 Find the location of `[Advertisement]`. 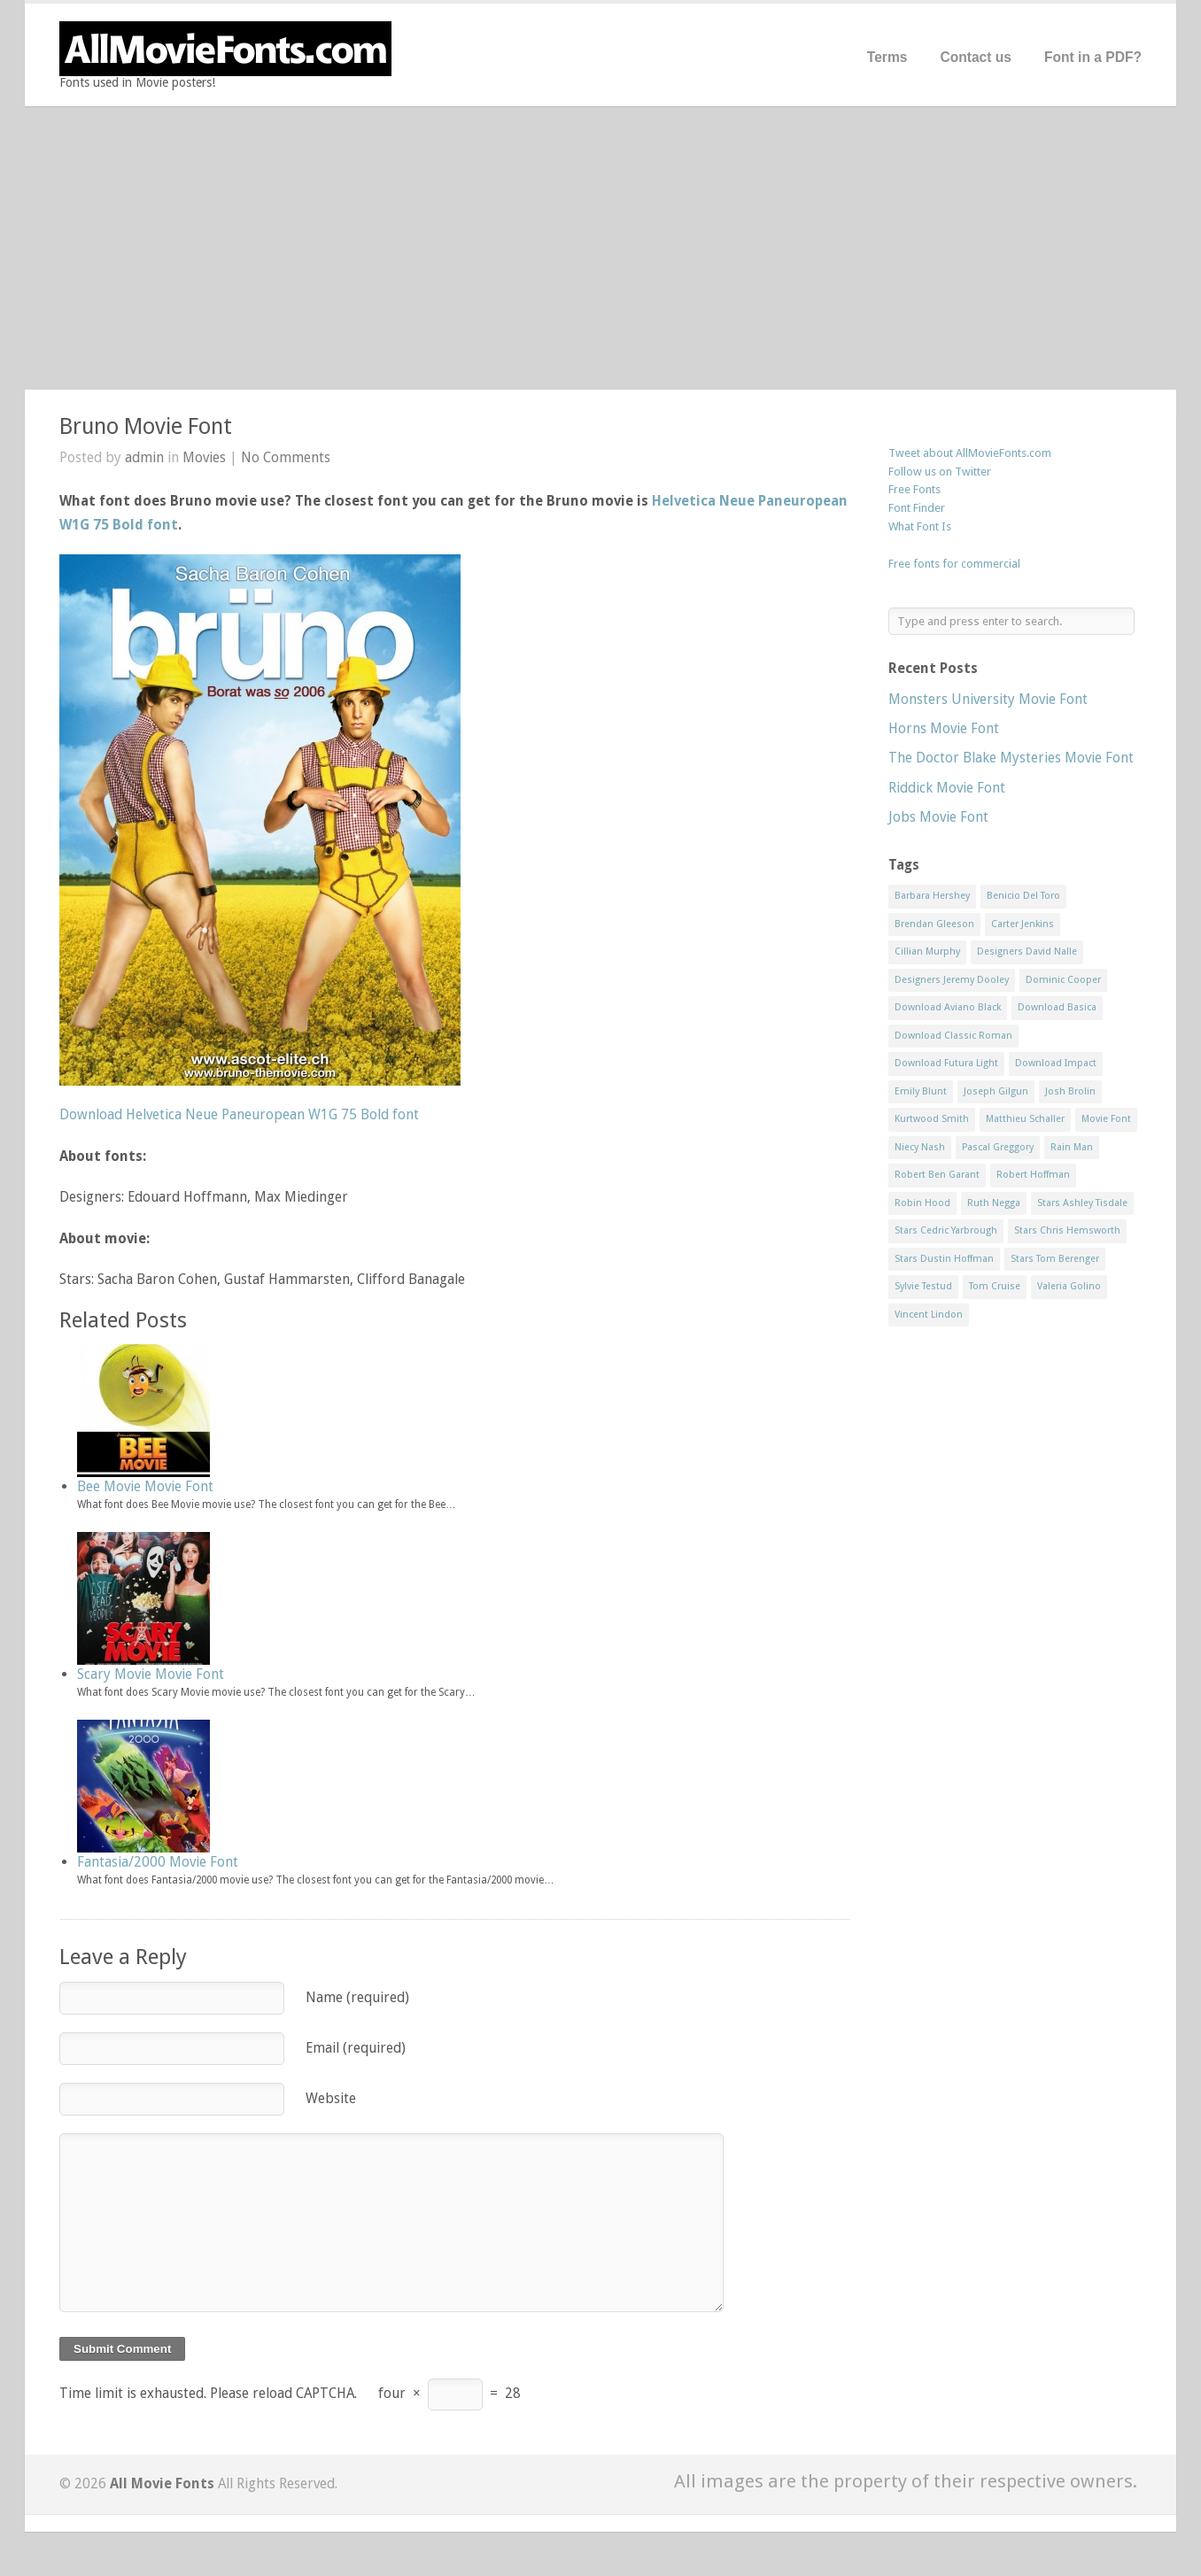

[Advertisement] is located at coordinates (600, 248).